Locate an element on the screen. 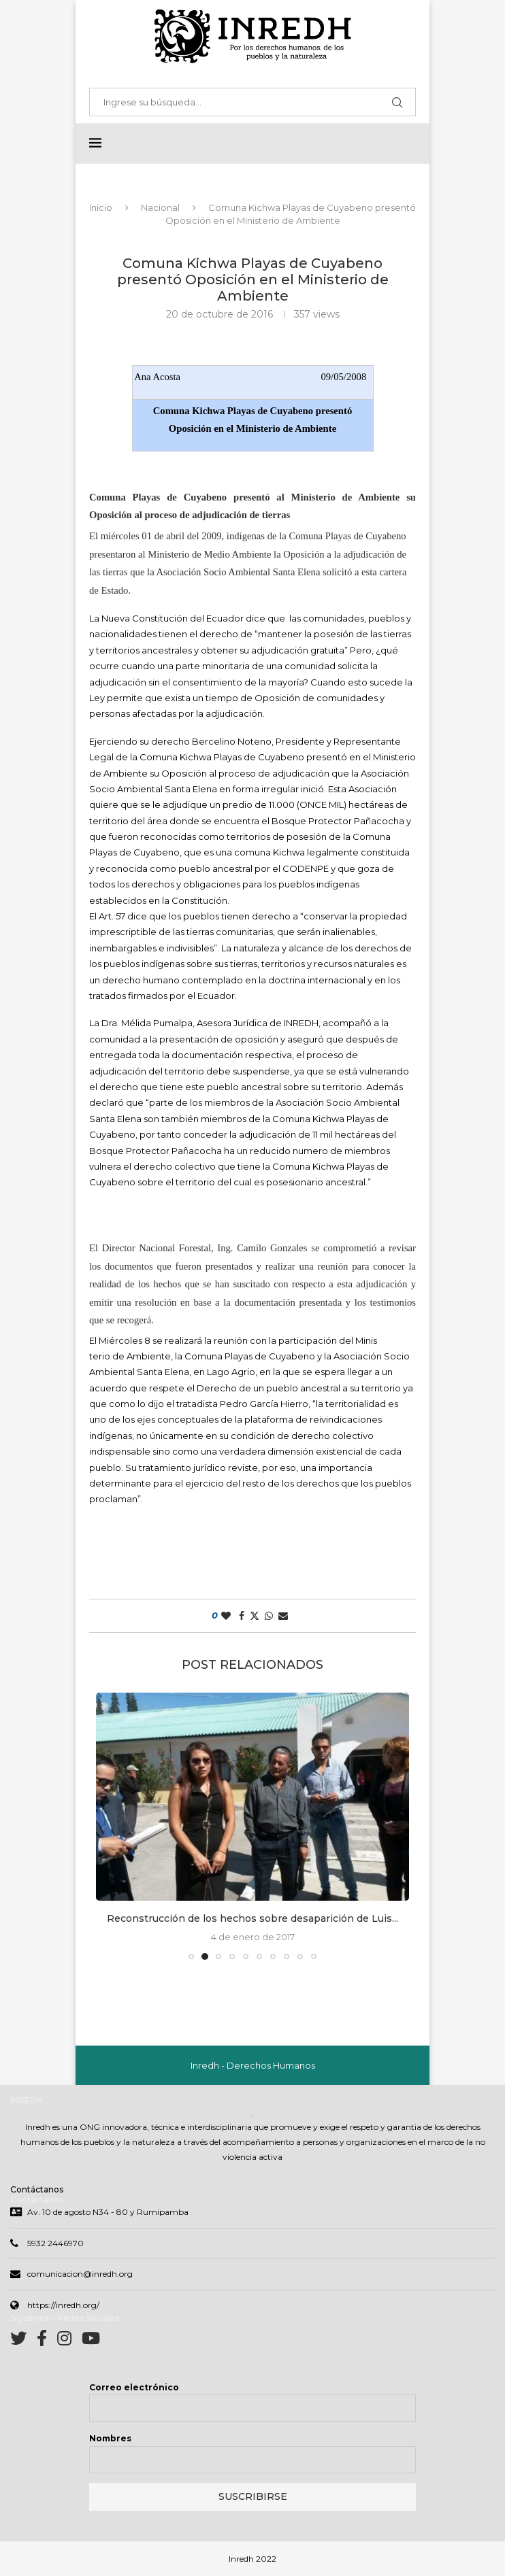 Image resolution: width=505 pixels, height=2576 pixels. [Share on Whatsapp] is located at coordinates (269, 1616).